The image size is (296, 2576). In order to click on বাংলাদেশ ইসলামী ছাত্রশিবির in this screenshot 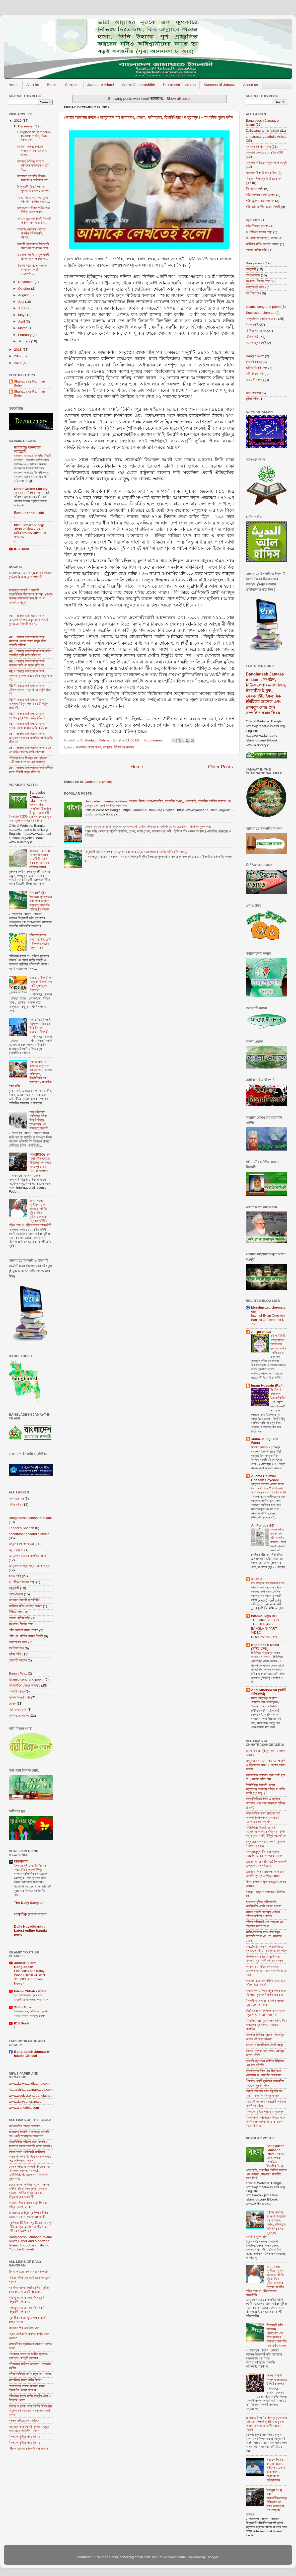, I will do `click(24, 1600)`.